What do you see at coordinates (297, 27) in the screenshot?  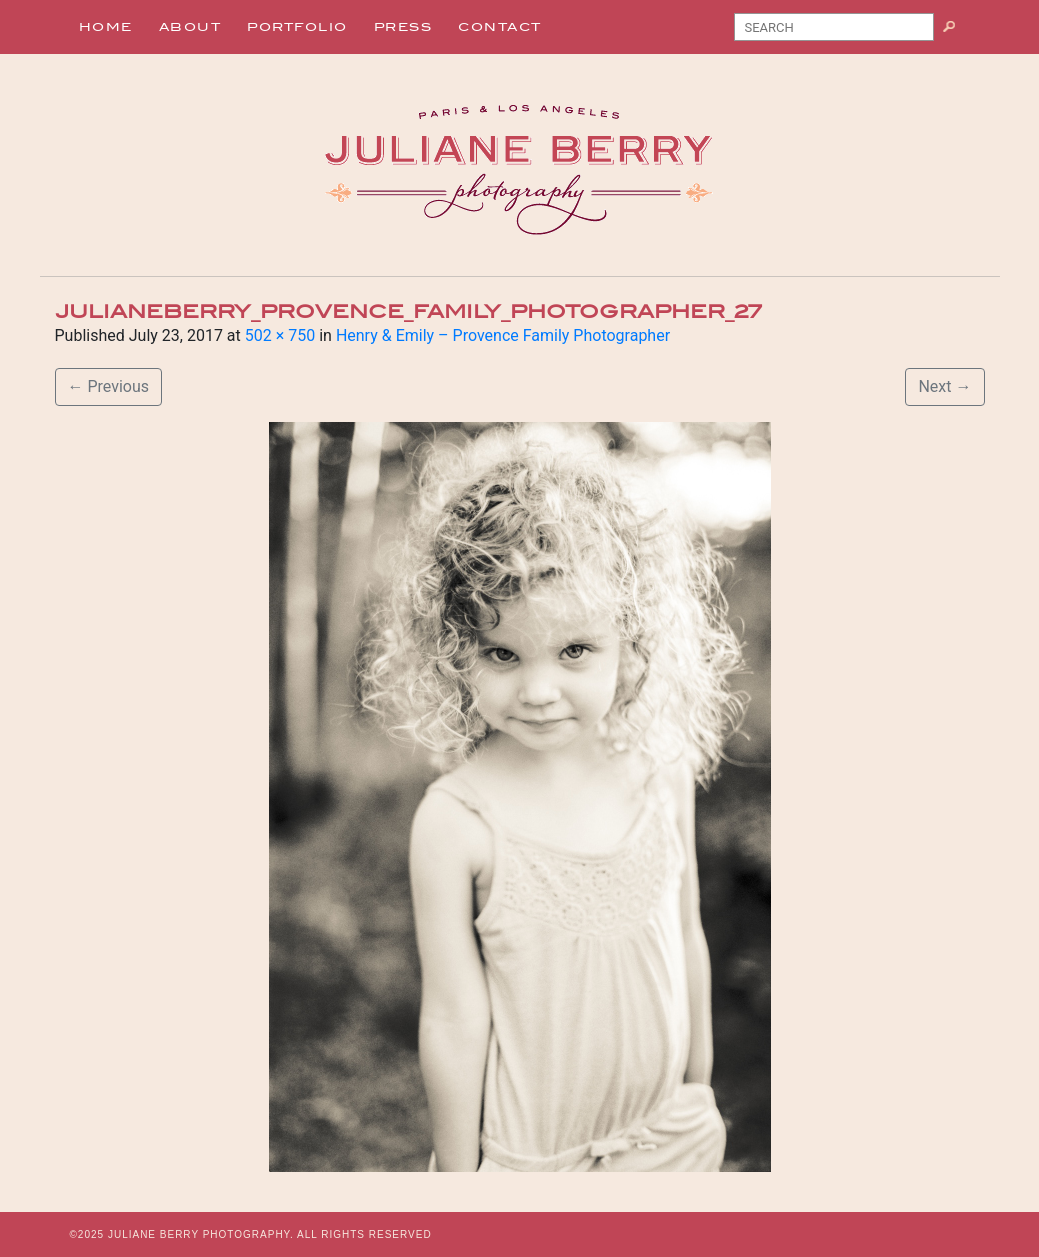 I see `Portfolio` at bounding box center [297, 27].